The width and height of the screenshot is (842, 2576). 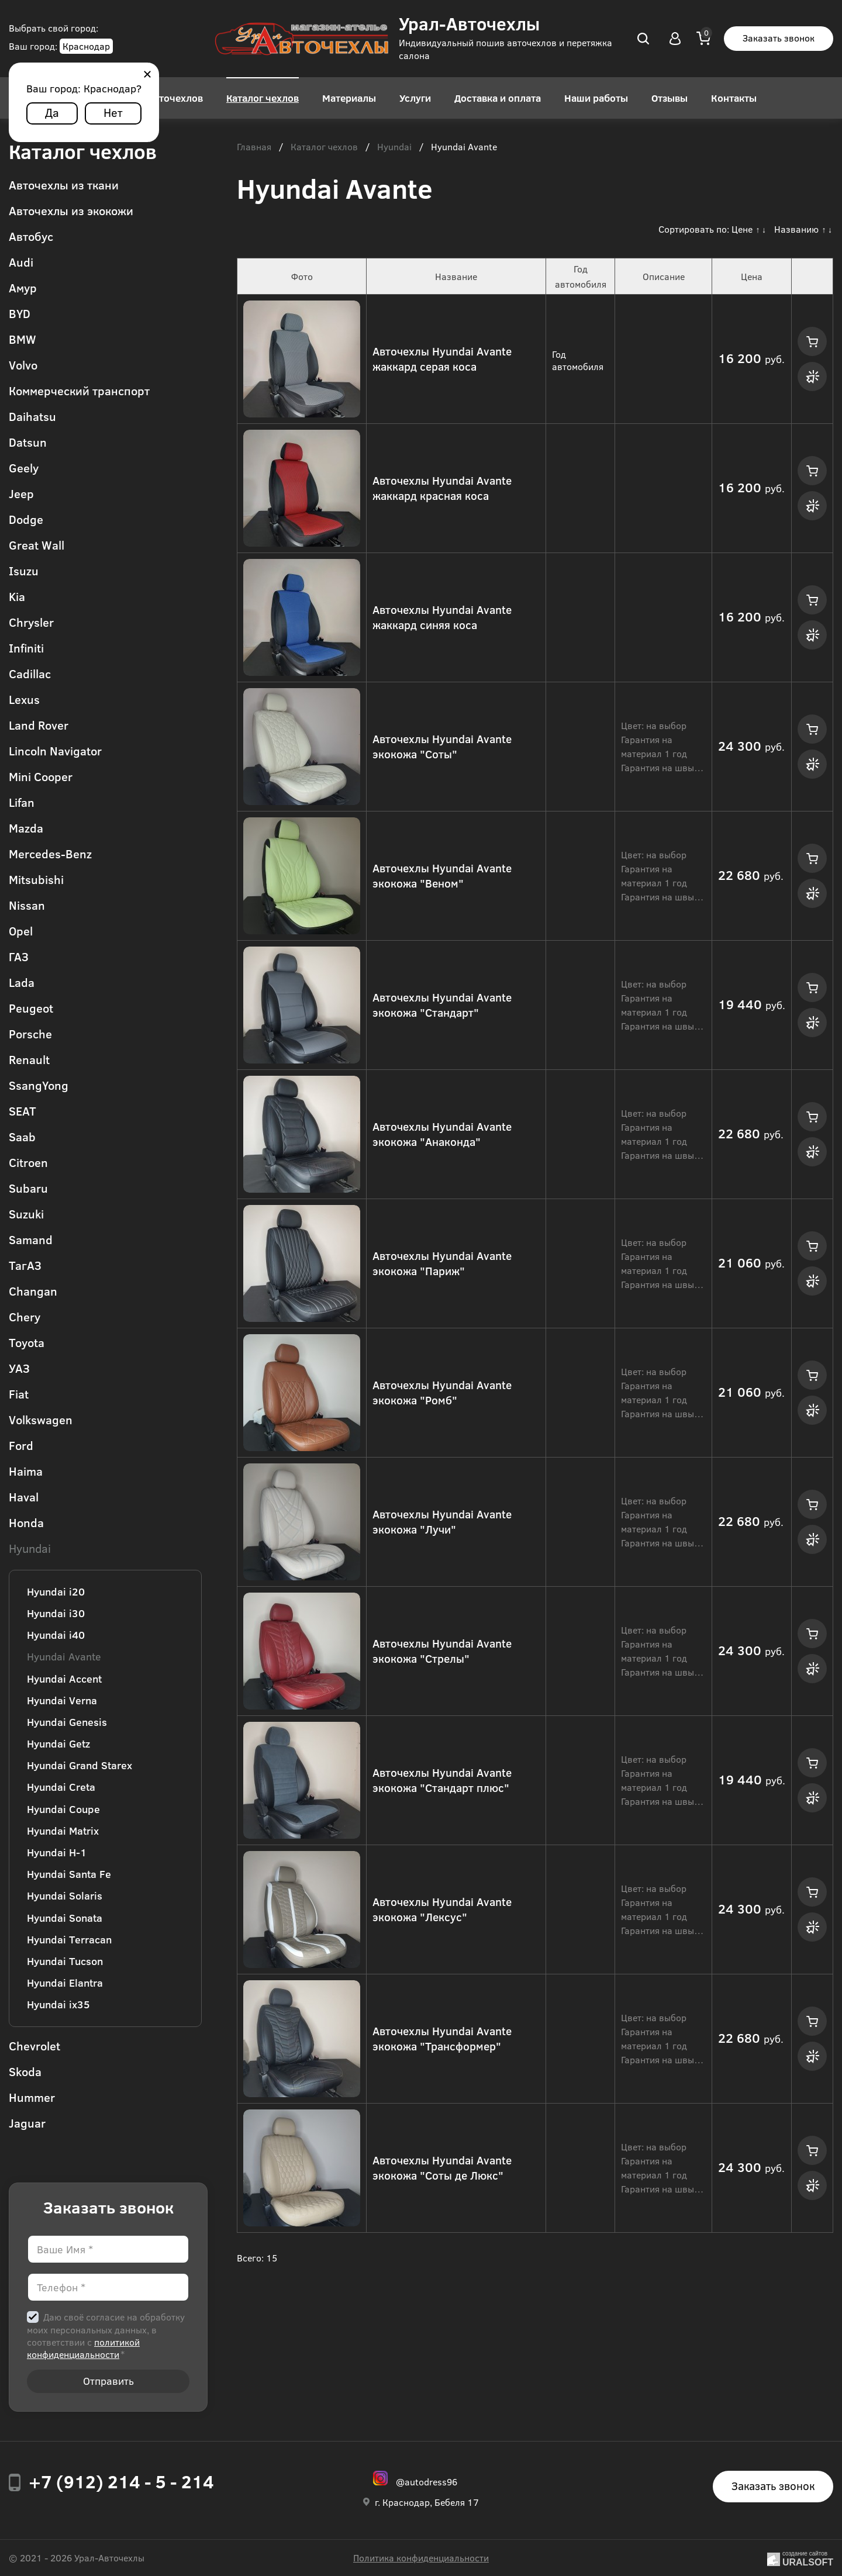 What do you see at coordinates (734, 98) in the screenshot?
I see `Контакты` at bounding box center [734, 98].